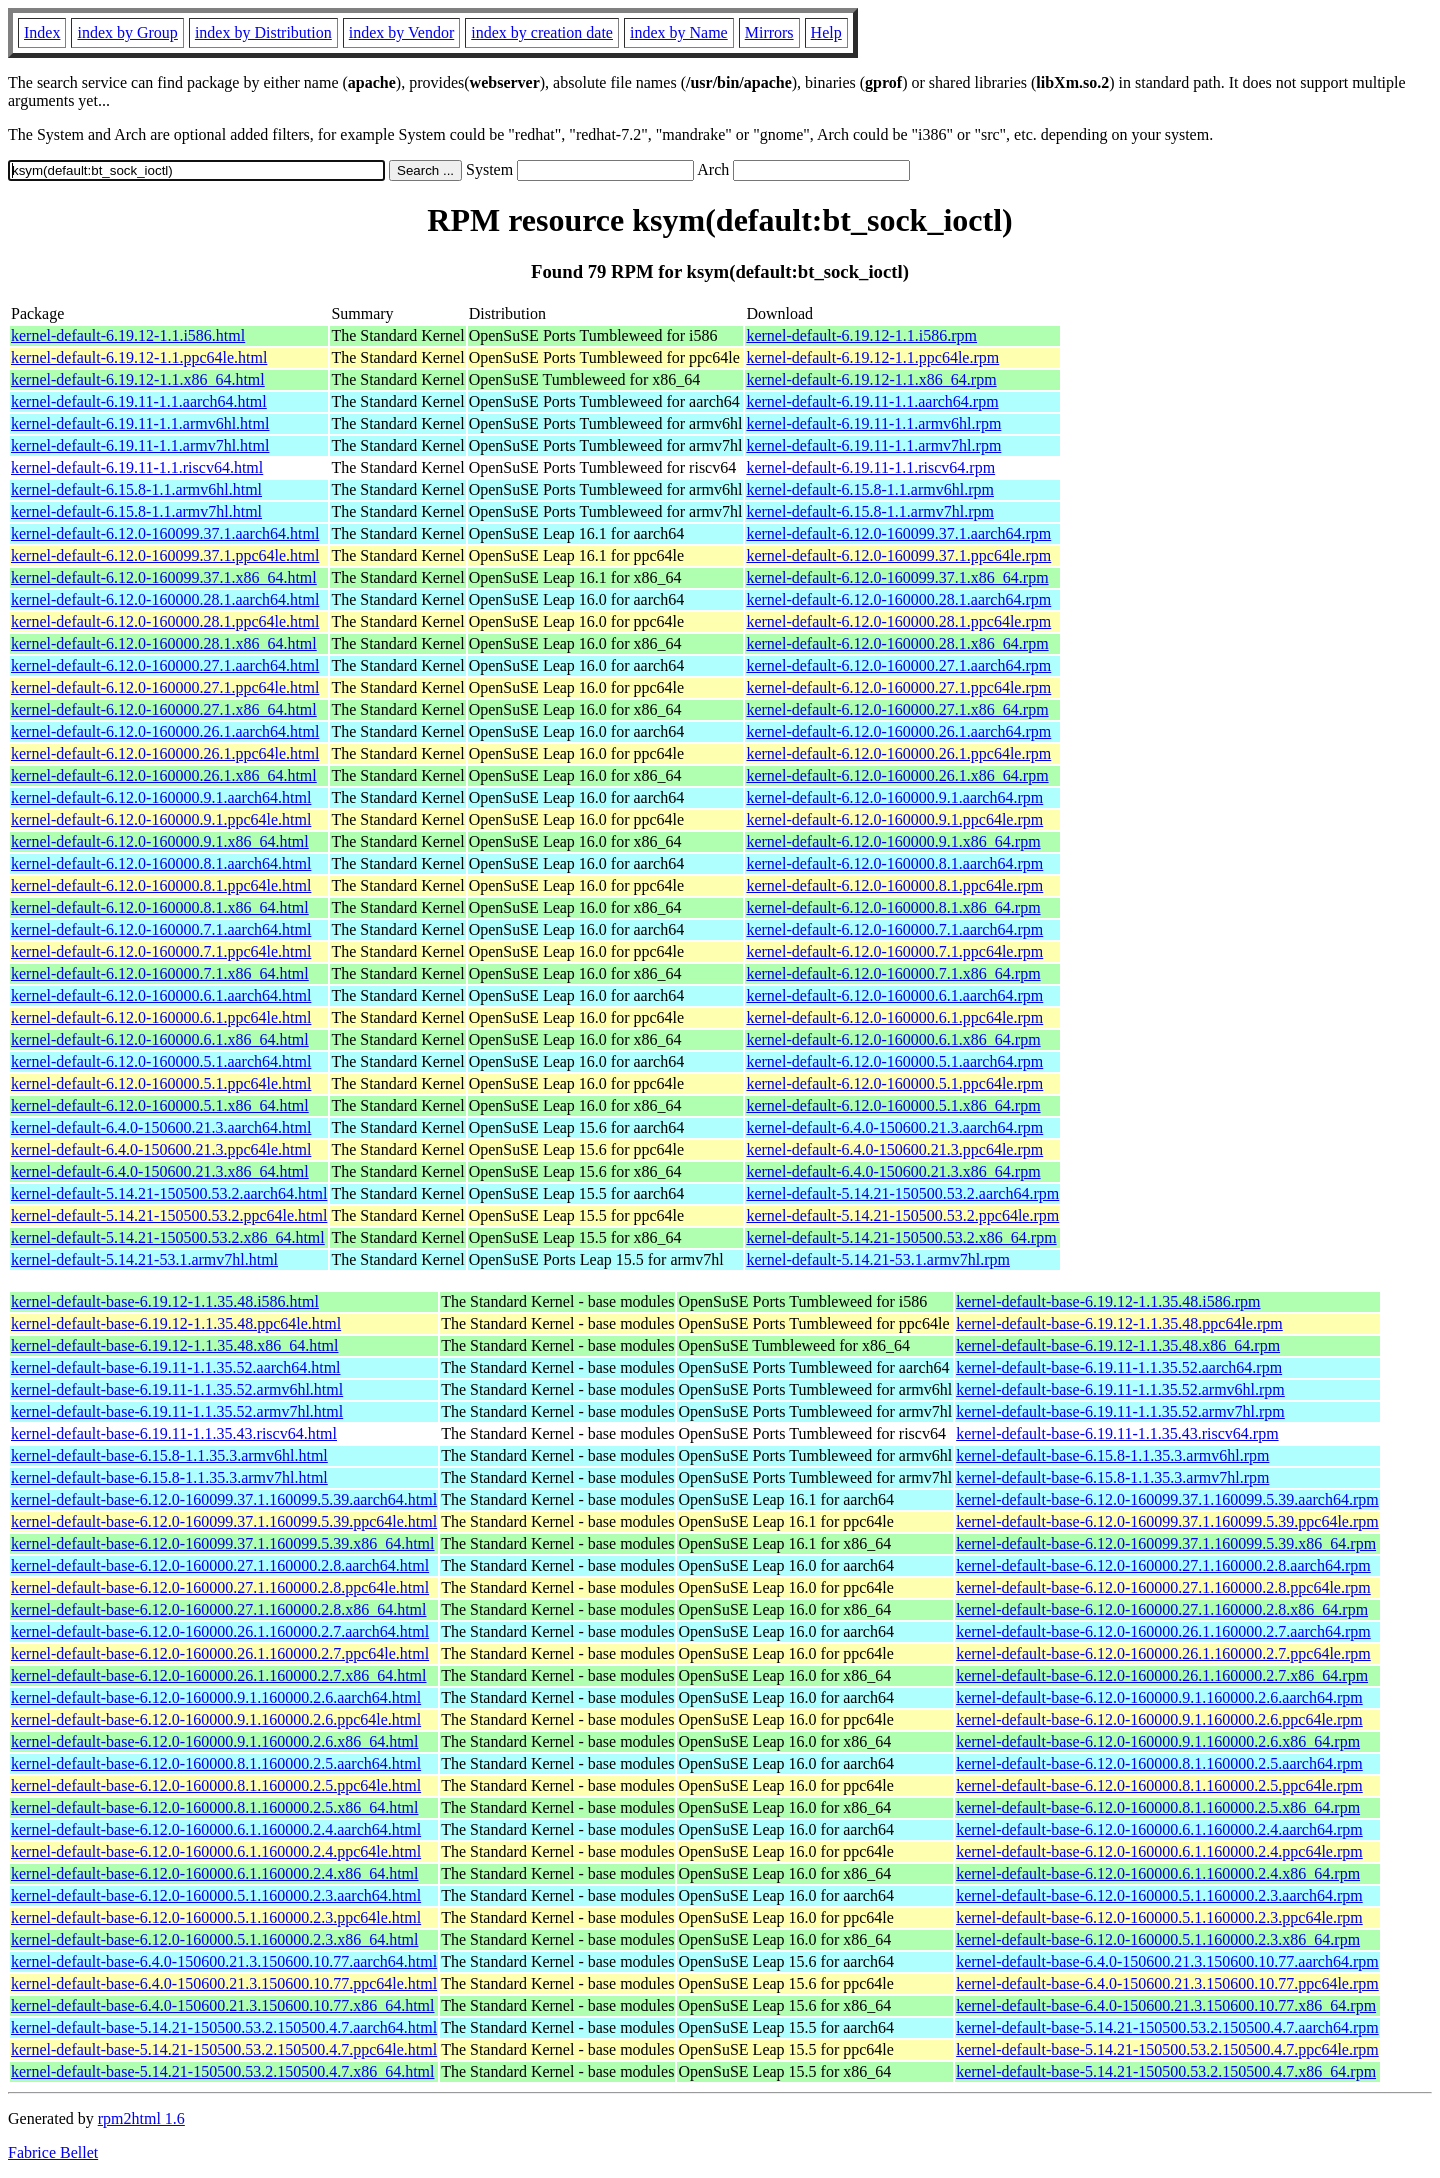 This screenshot has height=2178, width=1440. What do you see at coordinates (826, 32) in the screenshot?
I see `Help` at bounding box center [826, 32].